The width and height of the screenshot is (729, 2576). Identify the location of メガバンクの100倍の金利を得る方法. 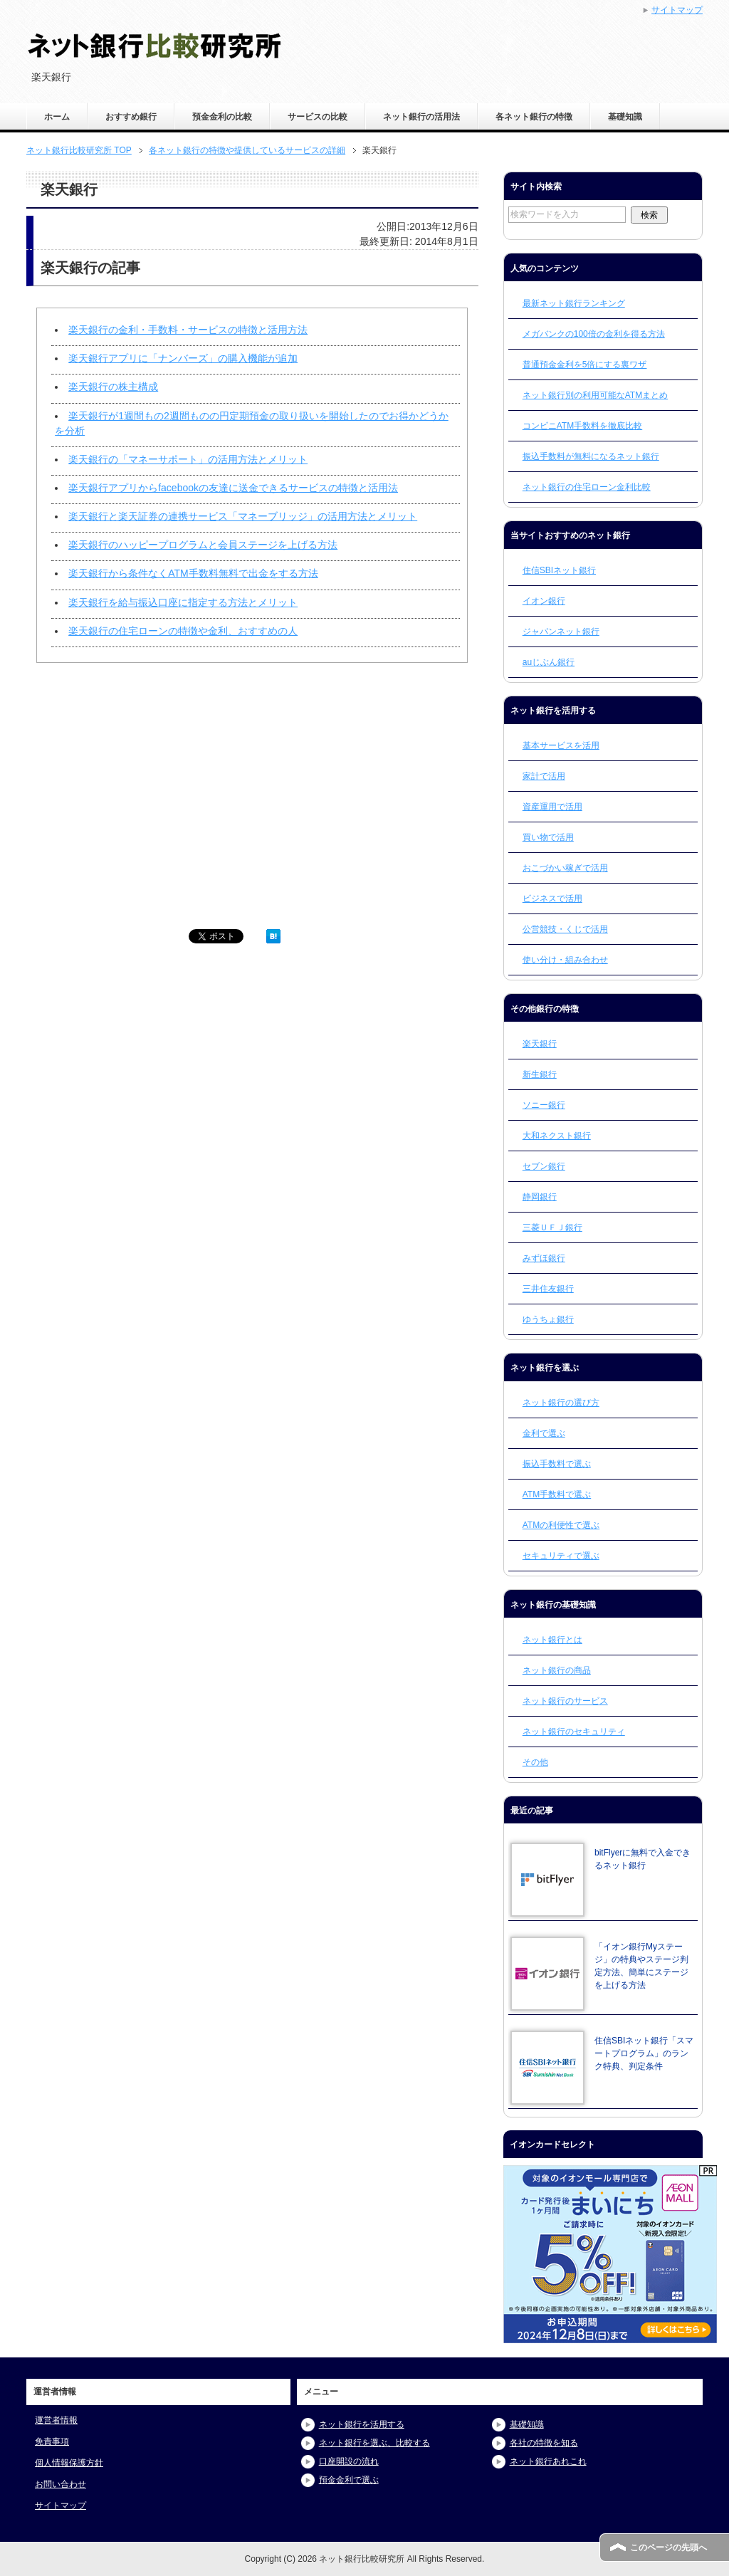
(594, 334).